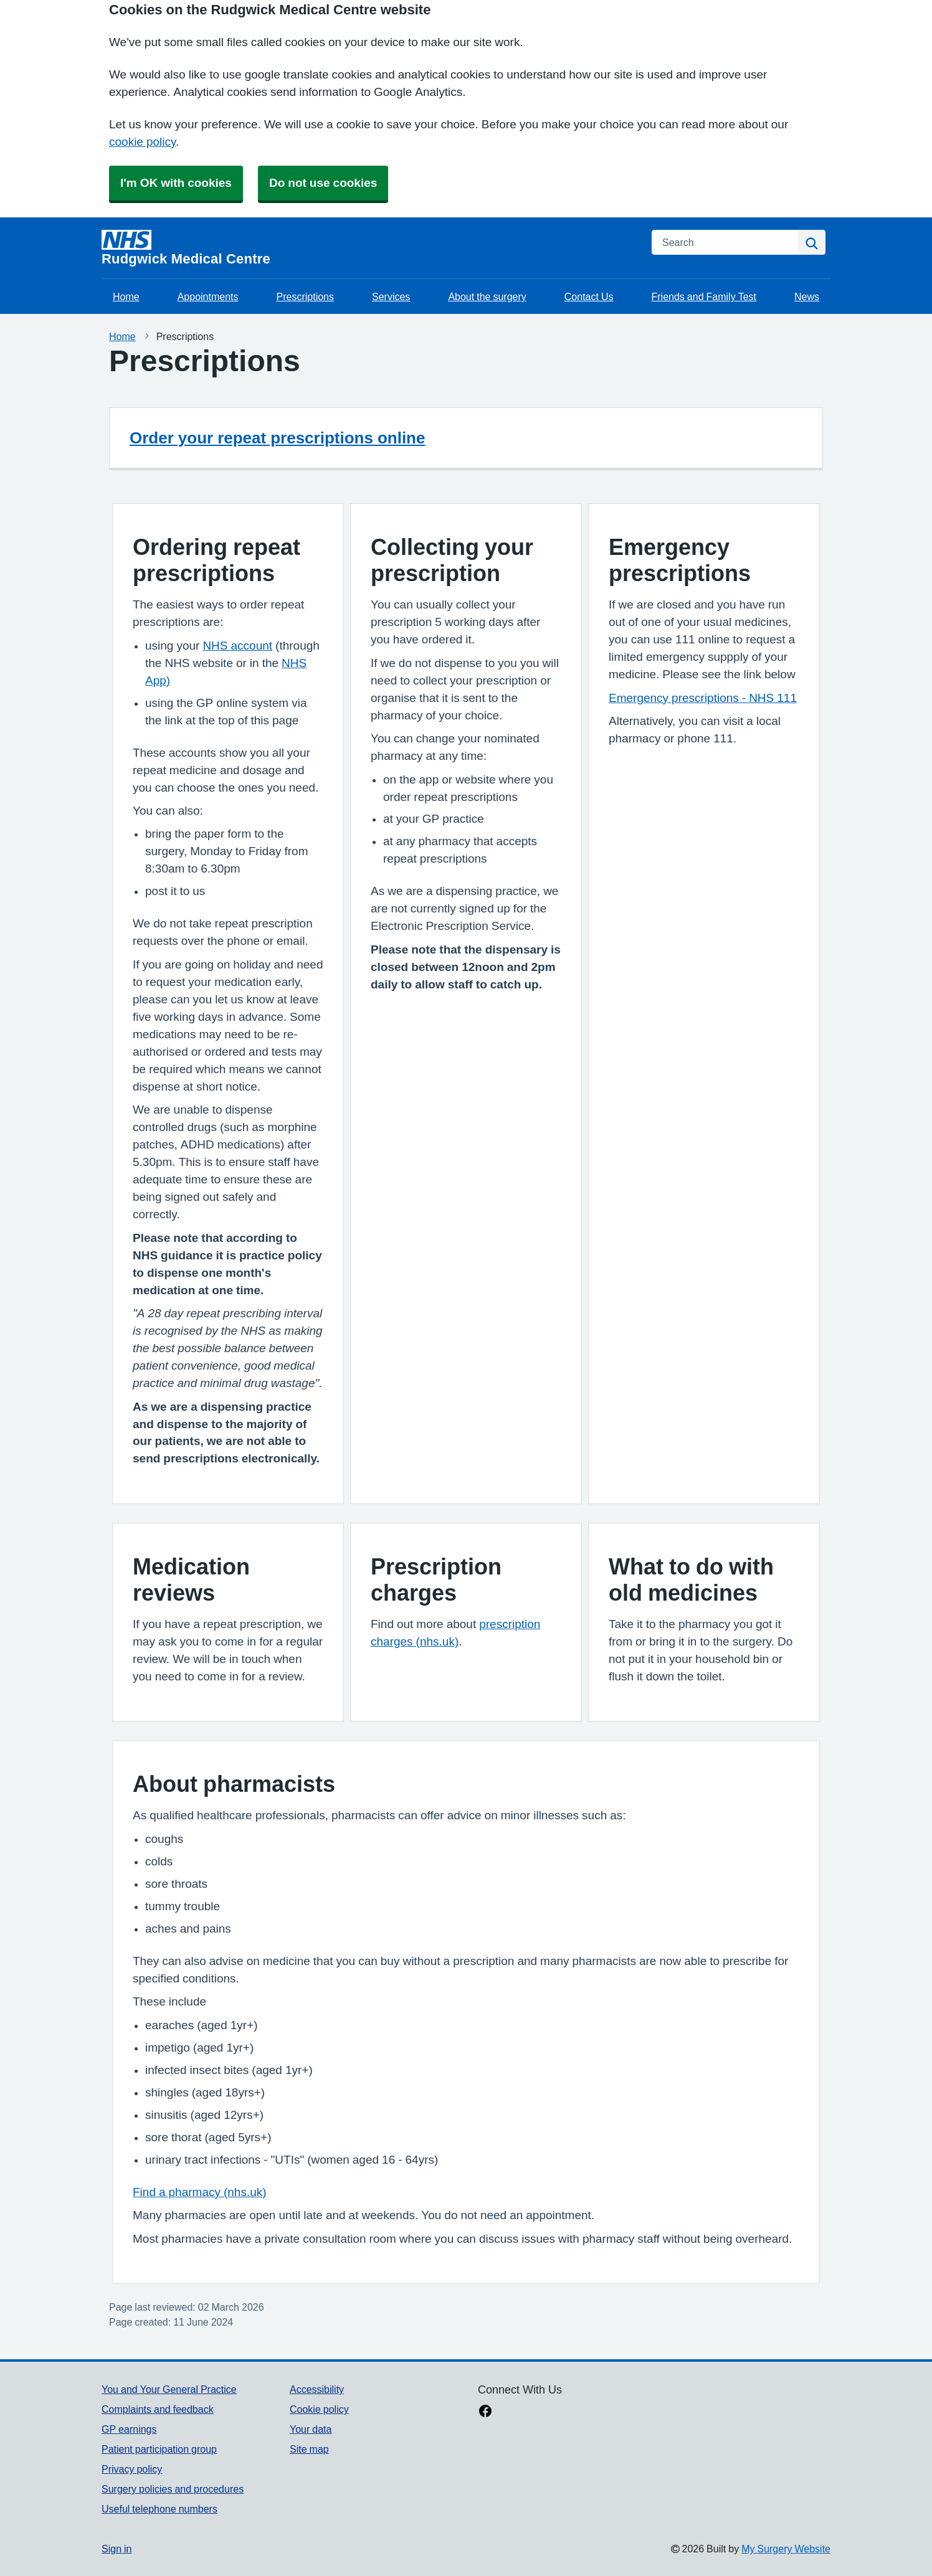  Describe the element at coordinates (126, 296) in the screenshot. I see `Home` at that location.